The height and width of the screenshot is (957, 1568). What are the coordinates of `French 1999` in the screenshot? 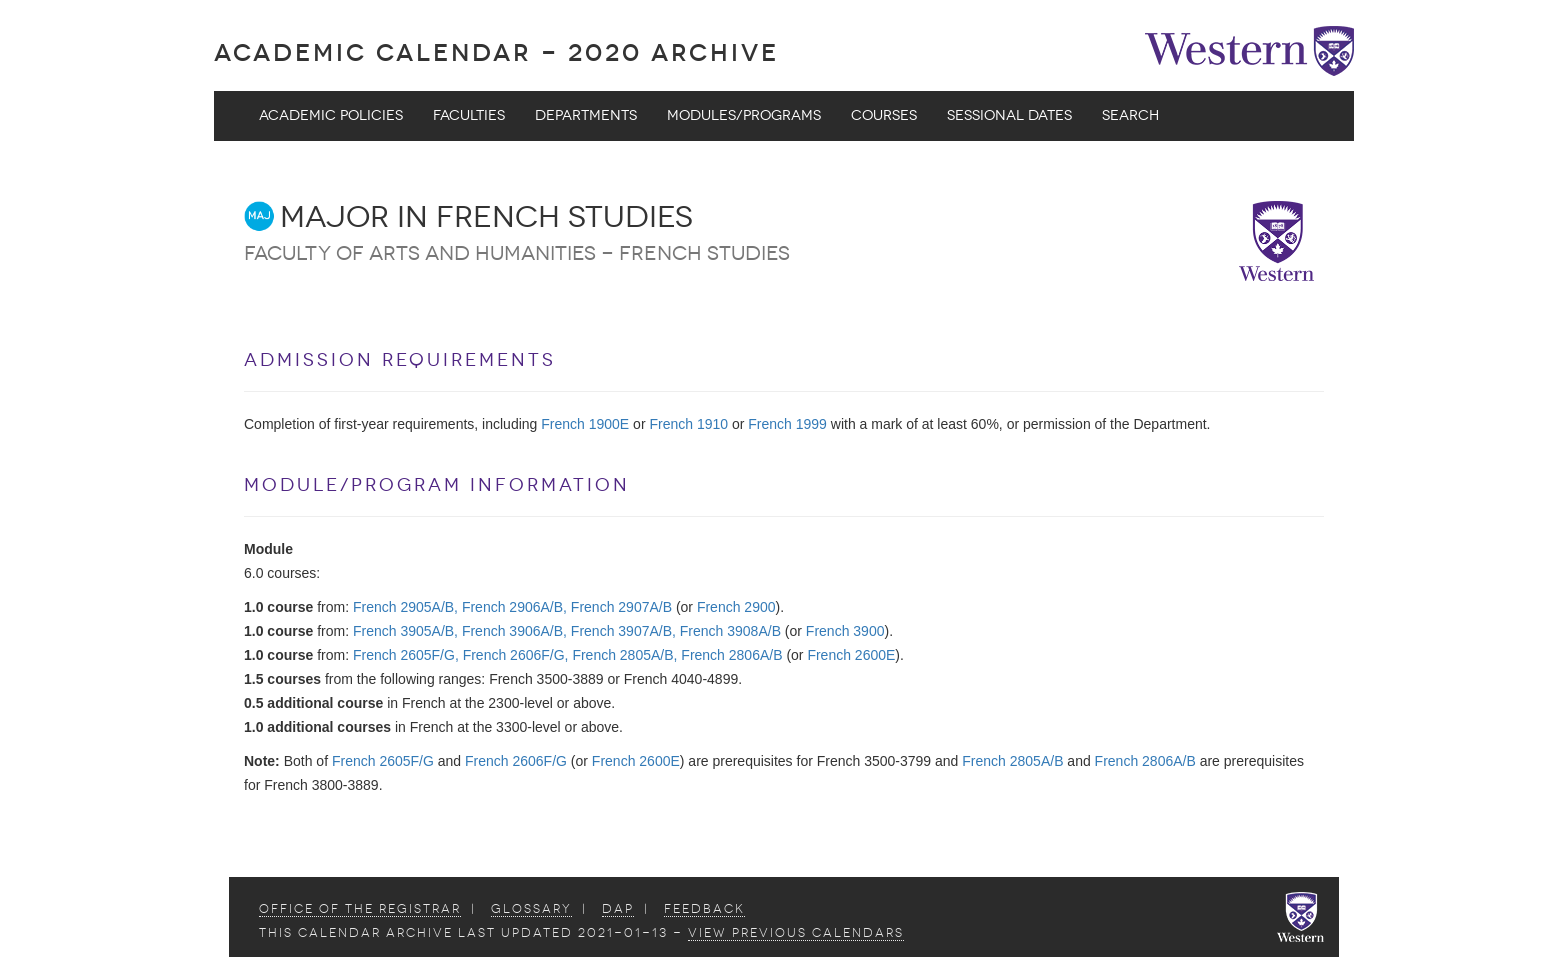 It's located at (787, 424).